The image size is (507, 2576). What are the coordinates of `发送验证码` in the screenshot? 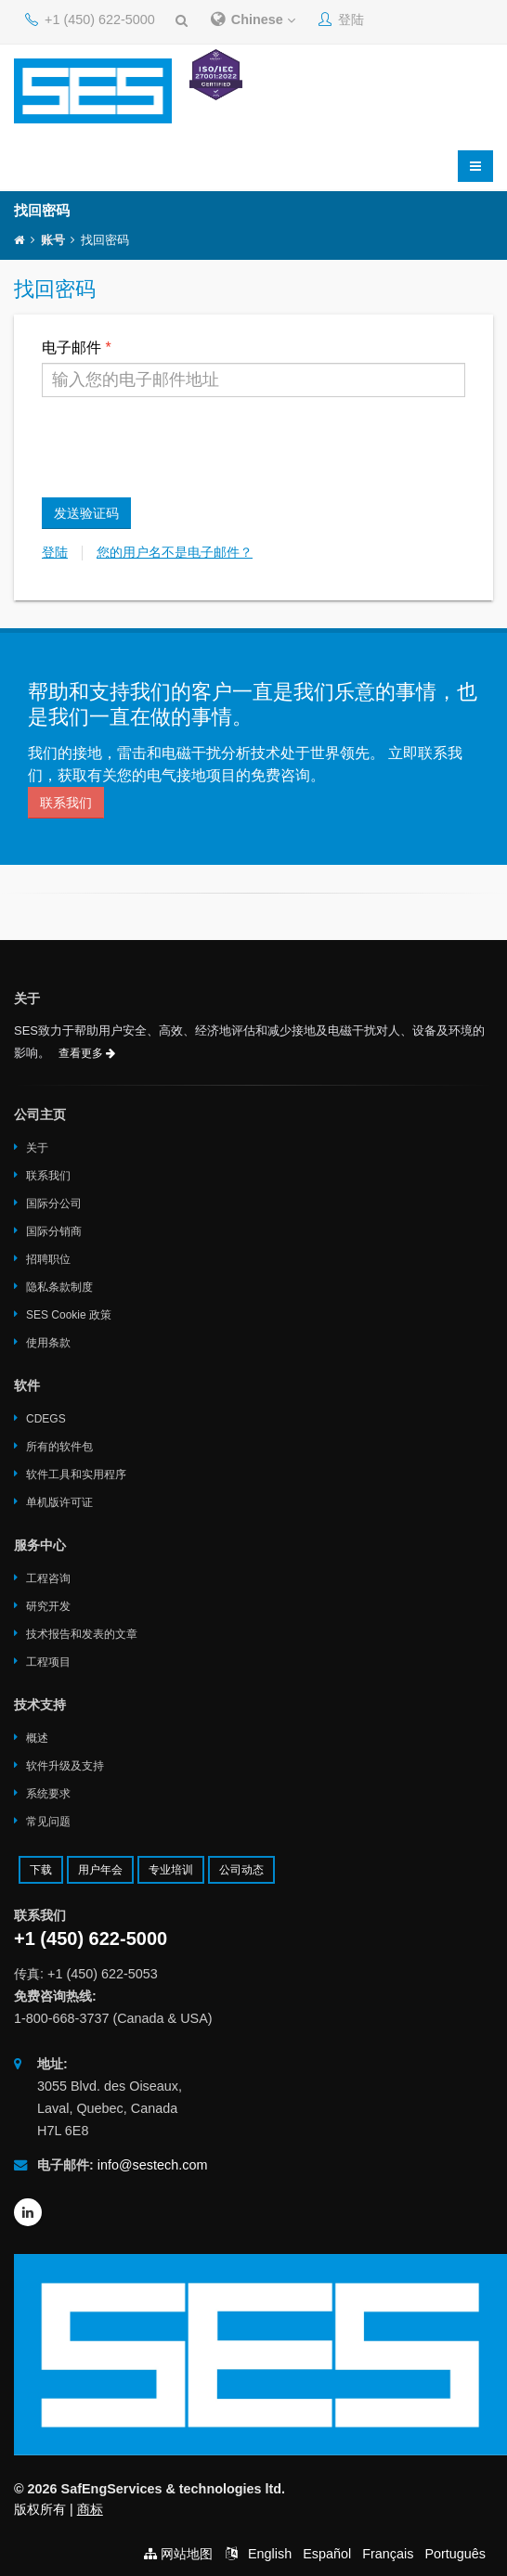 It's located at (86, 513).